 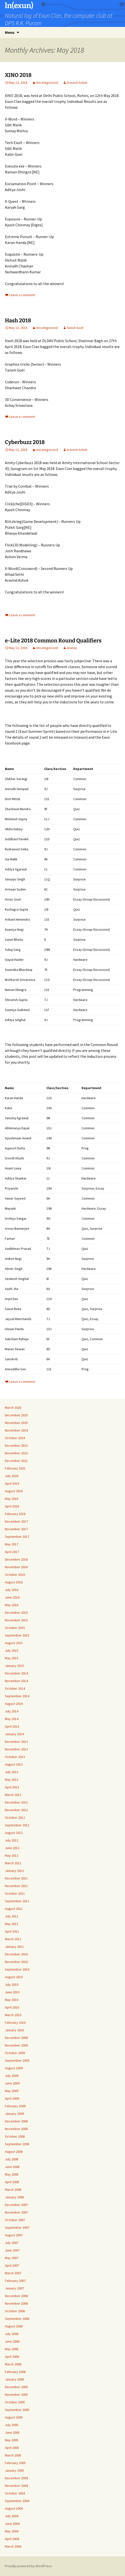 I want to click on January 2012, so click(x=14, y=1870).